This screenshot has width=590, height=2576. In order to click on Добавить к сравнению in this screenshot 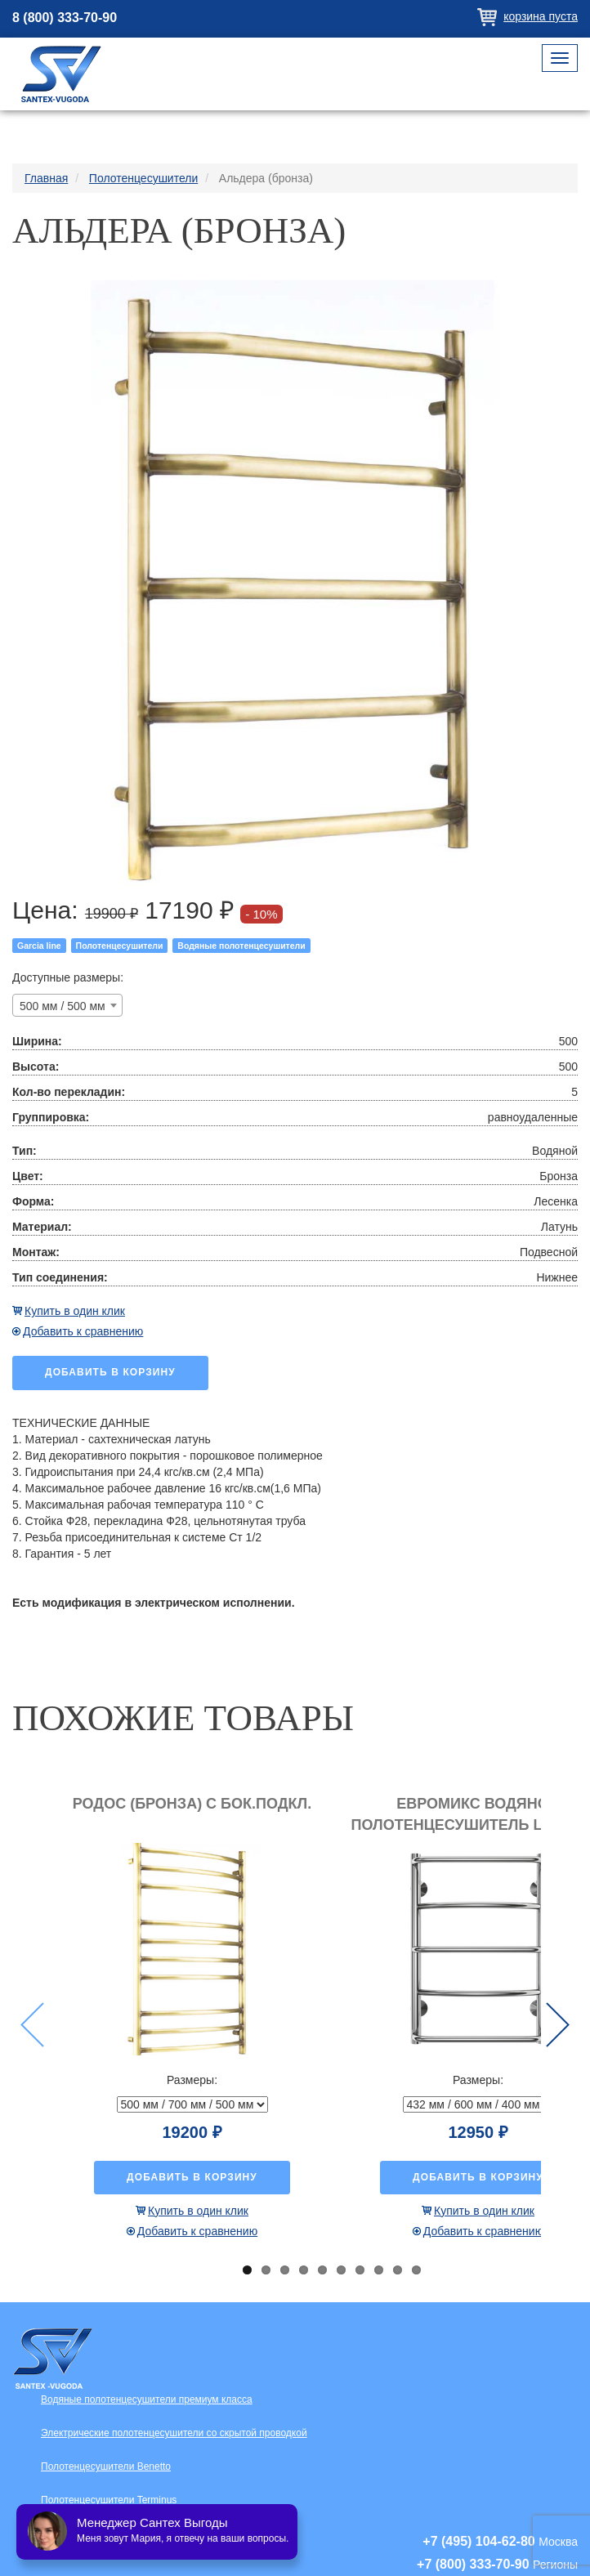, I will do `click(83, 1331)`.